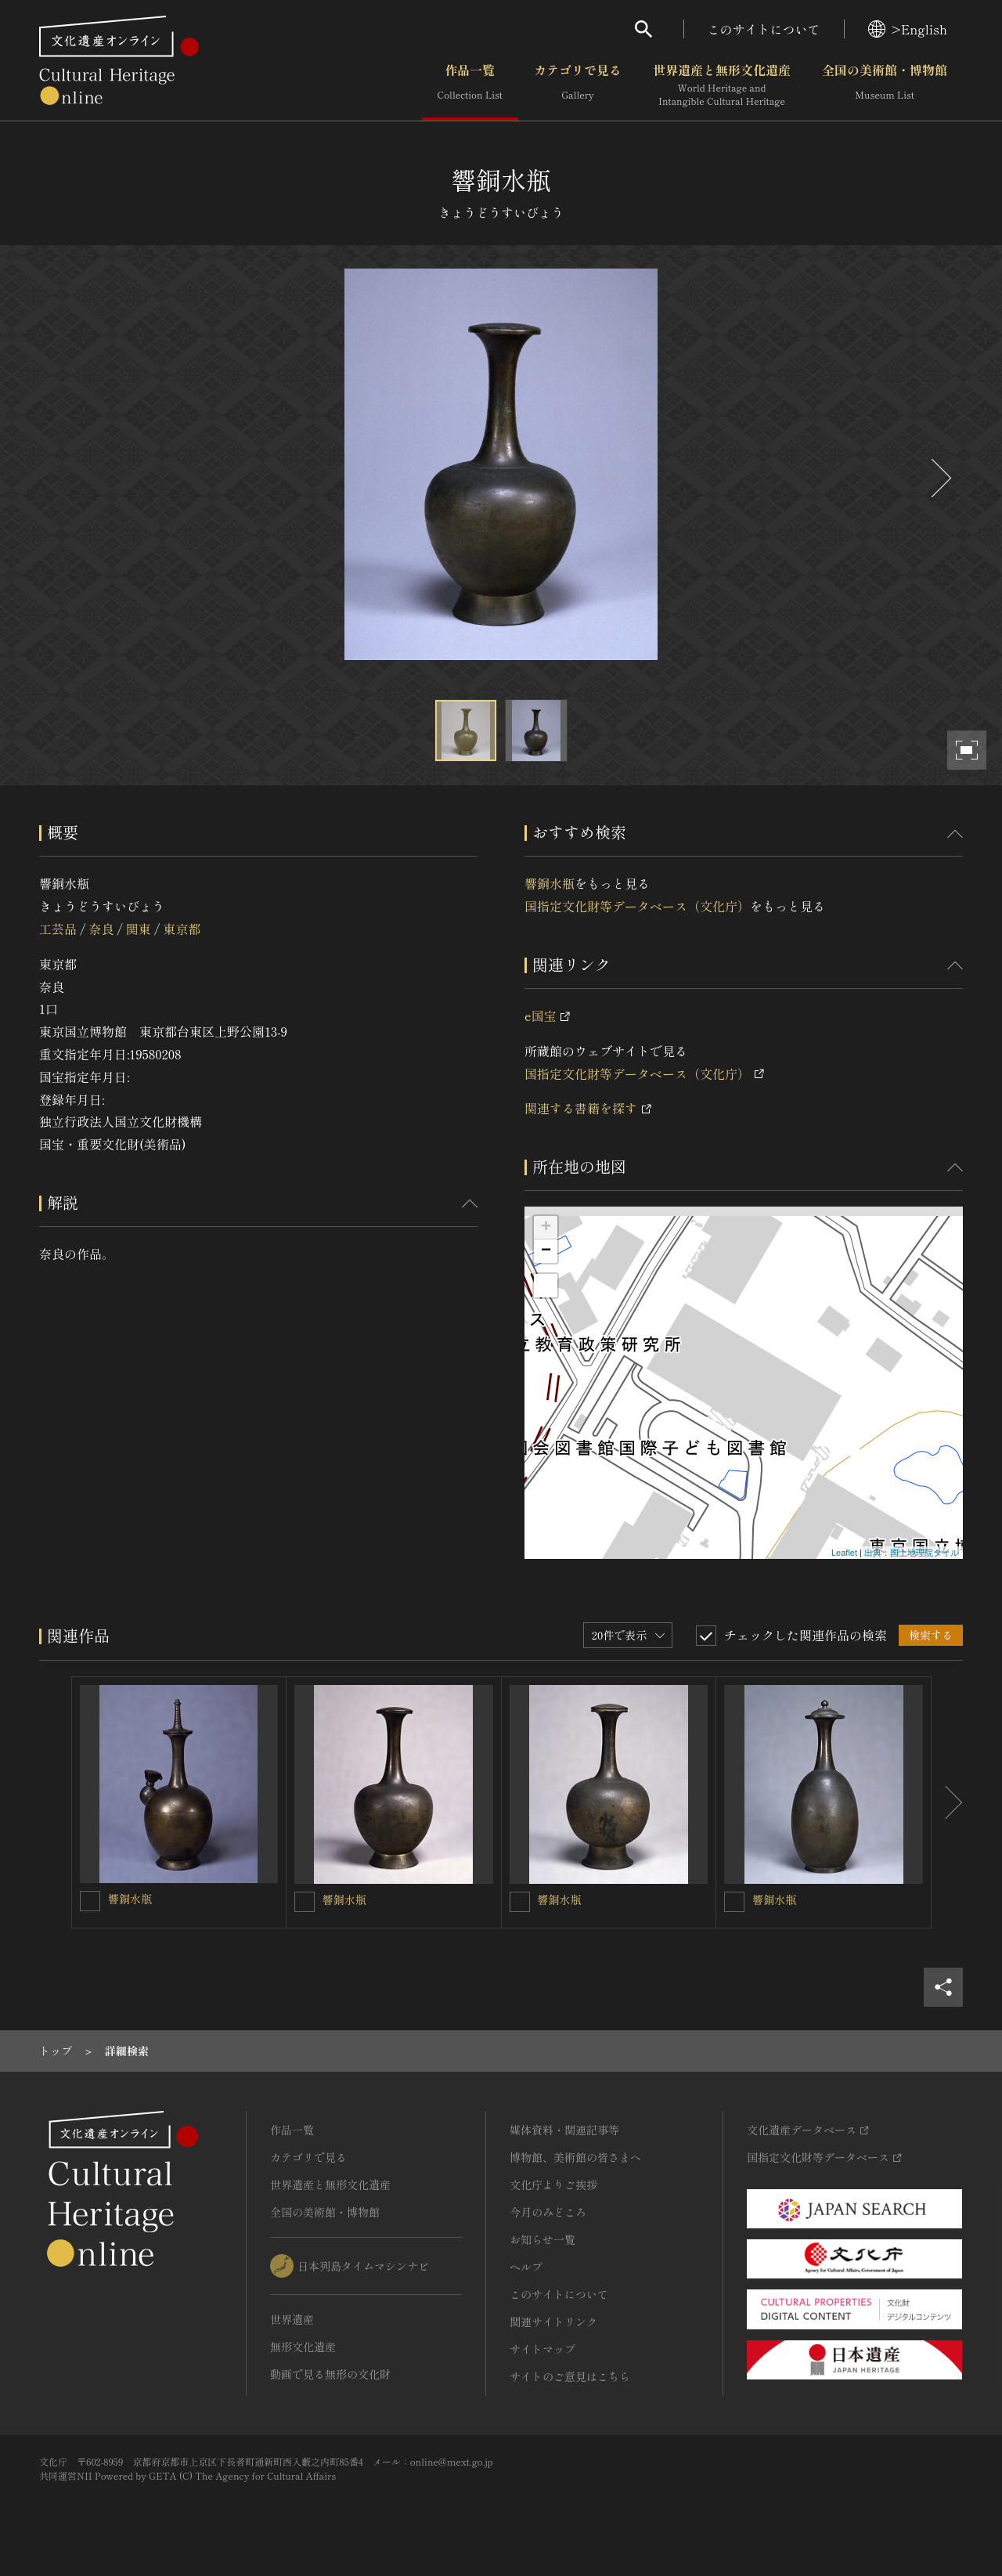  Describe the element at coordinates (542, 2349) in the screenshot. I see `サイトマップ` at that location.